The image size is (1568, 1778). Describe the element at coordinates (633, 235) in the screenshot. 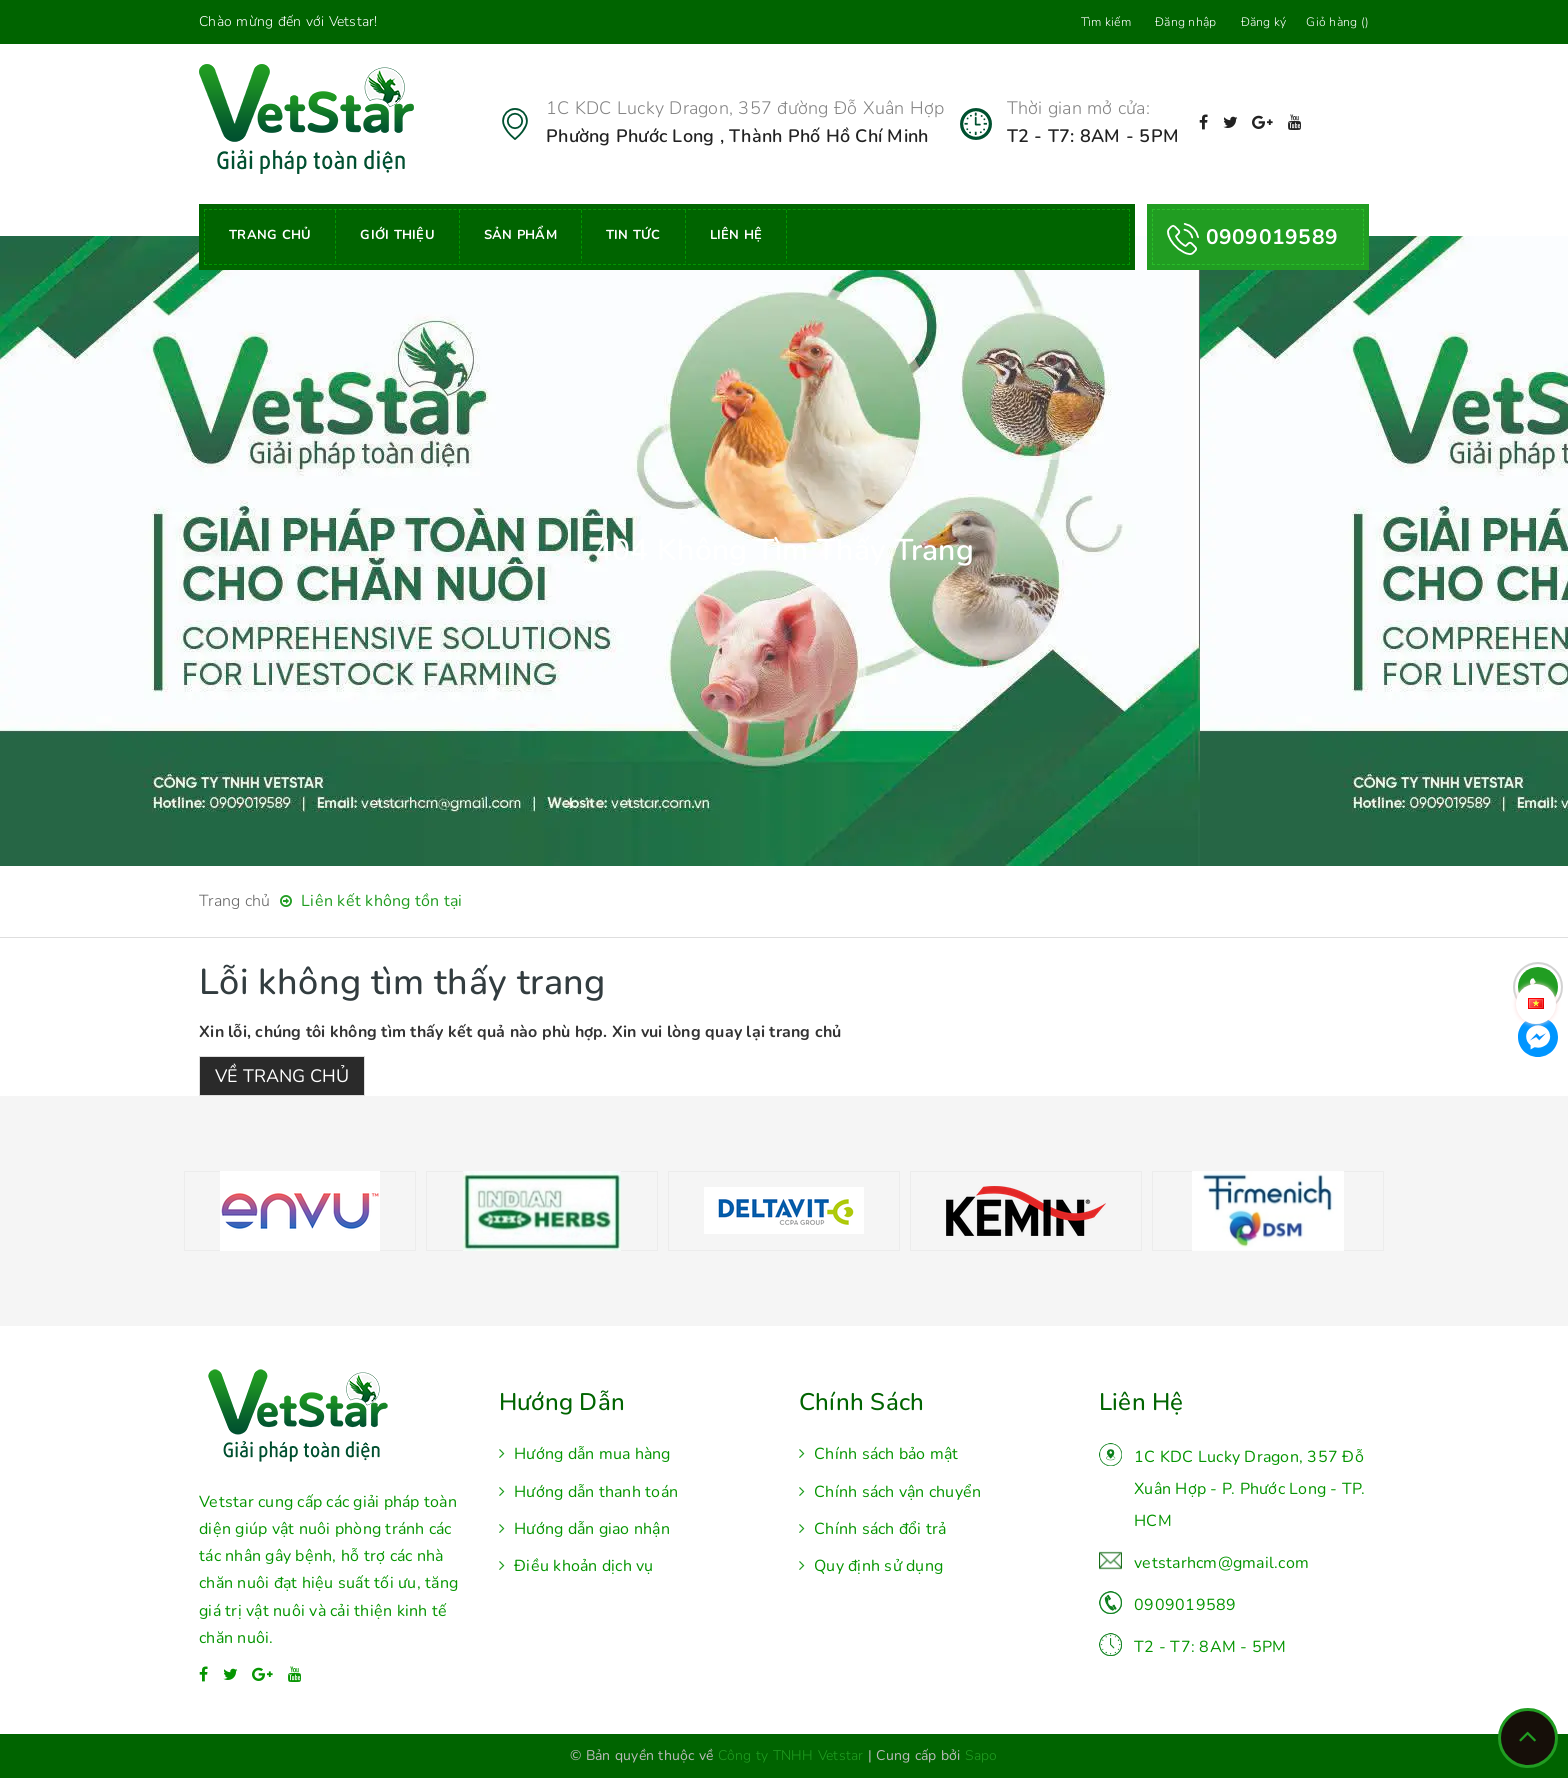

I see `Tin tức` at that location.